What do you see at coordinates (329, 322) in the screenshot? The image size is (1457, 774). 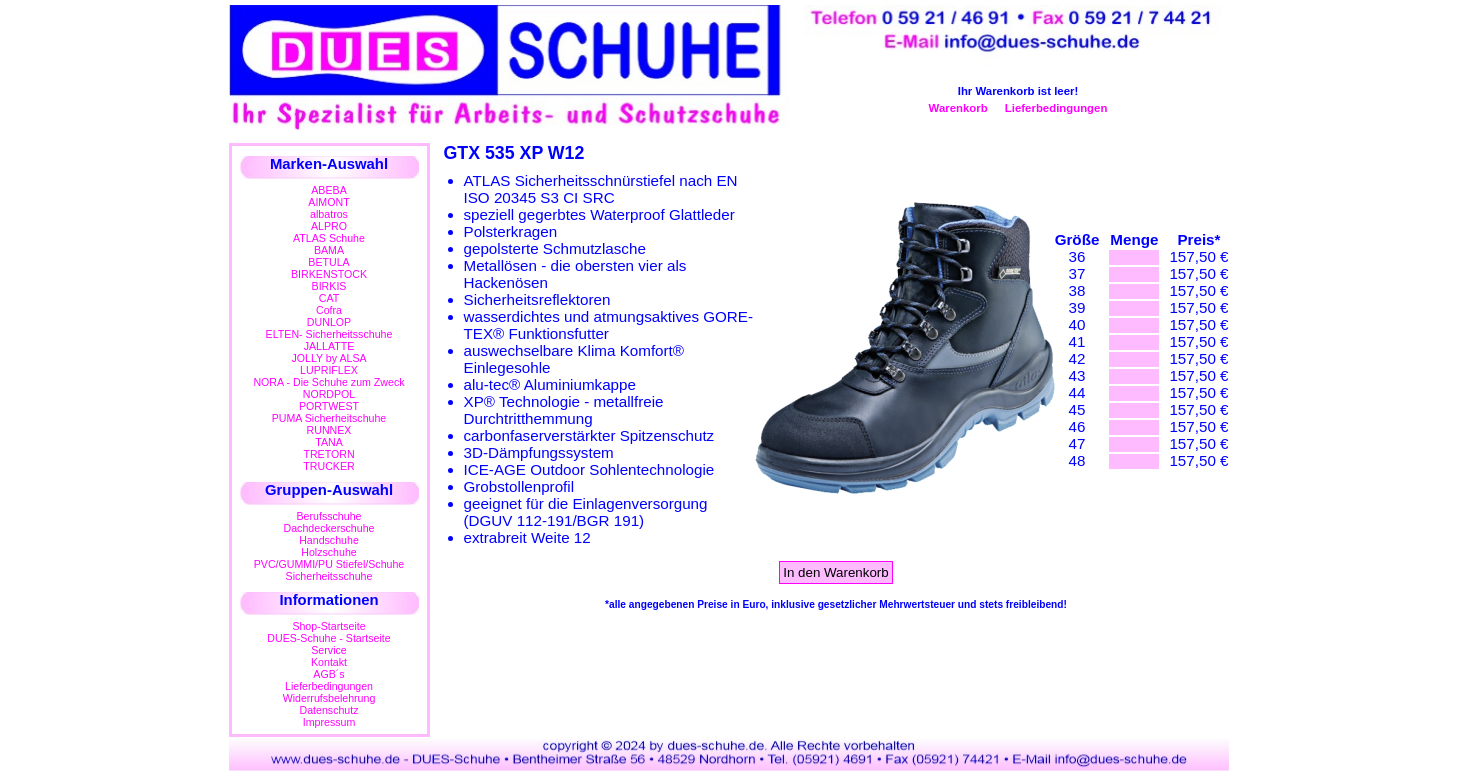 I see `DUNLOP` at bounding box center [329, 322].